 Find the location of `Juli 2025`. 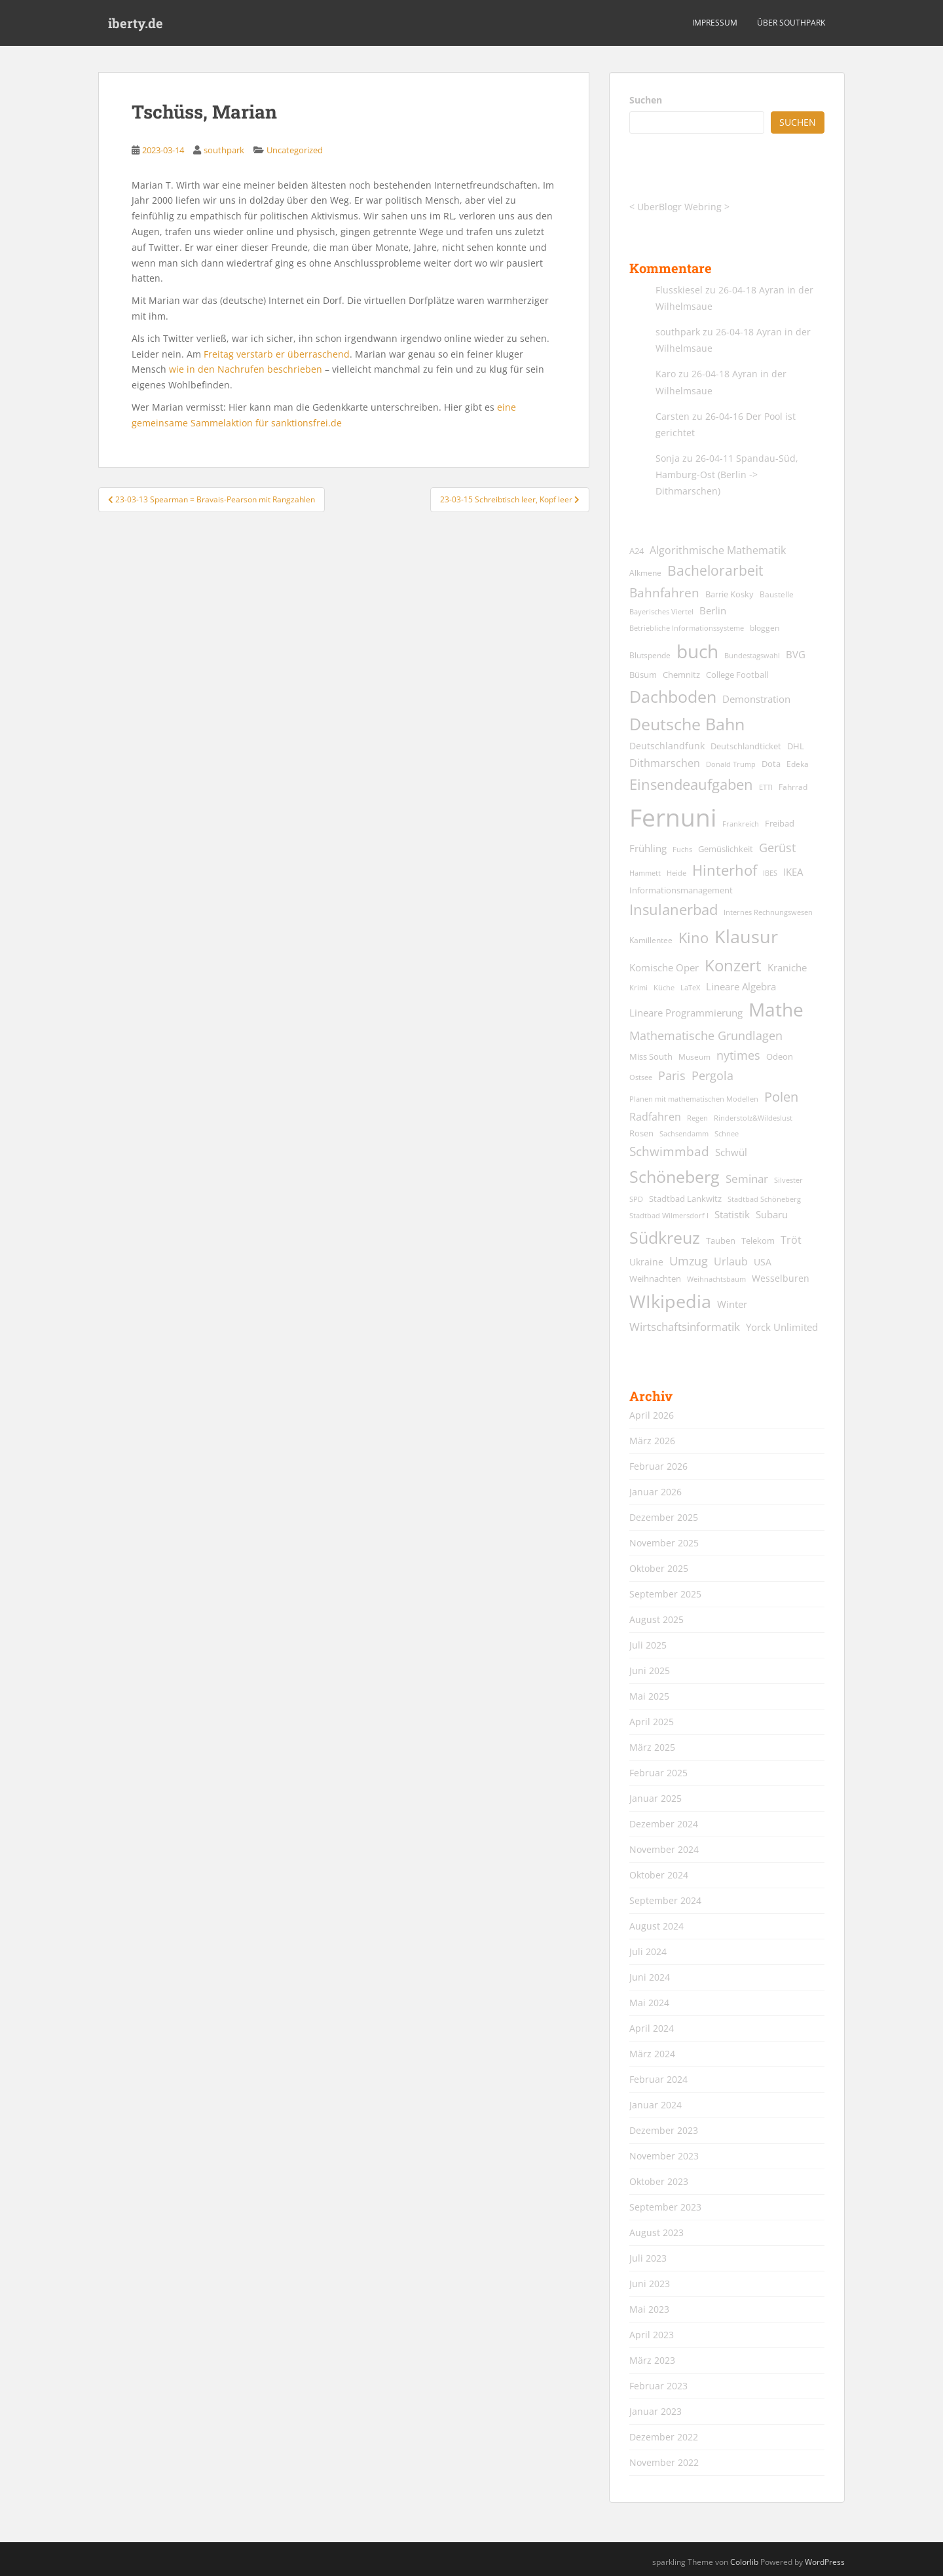

Juli 2025 is located at coordinates (648, 1645).